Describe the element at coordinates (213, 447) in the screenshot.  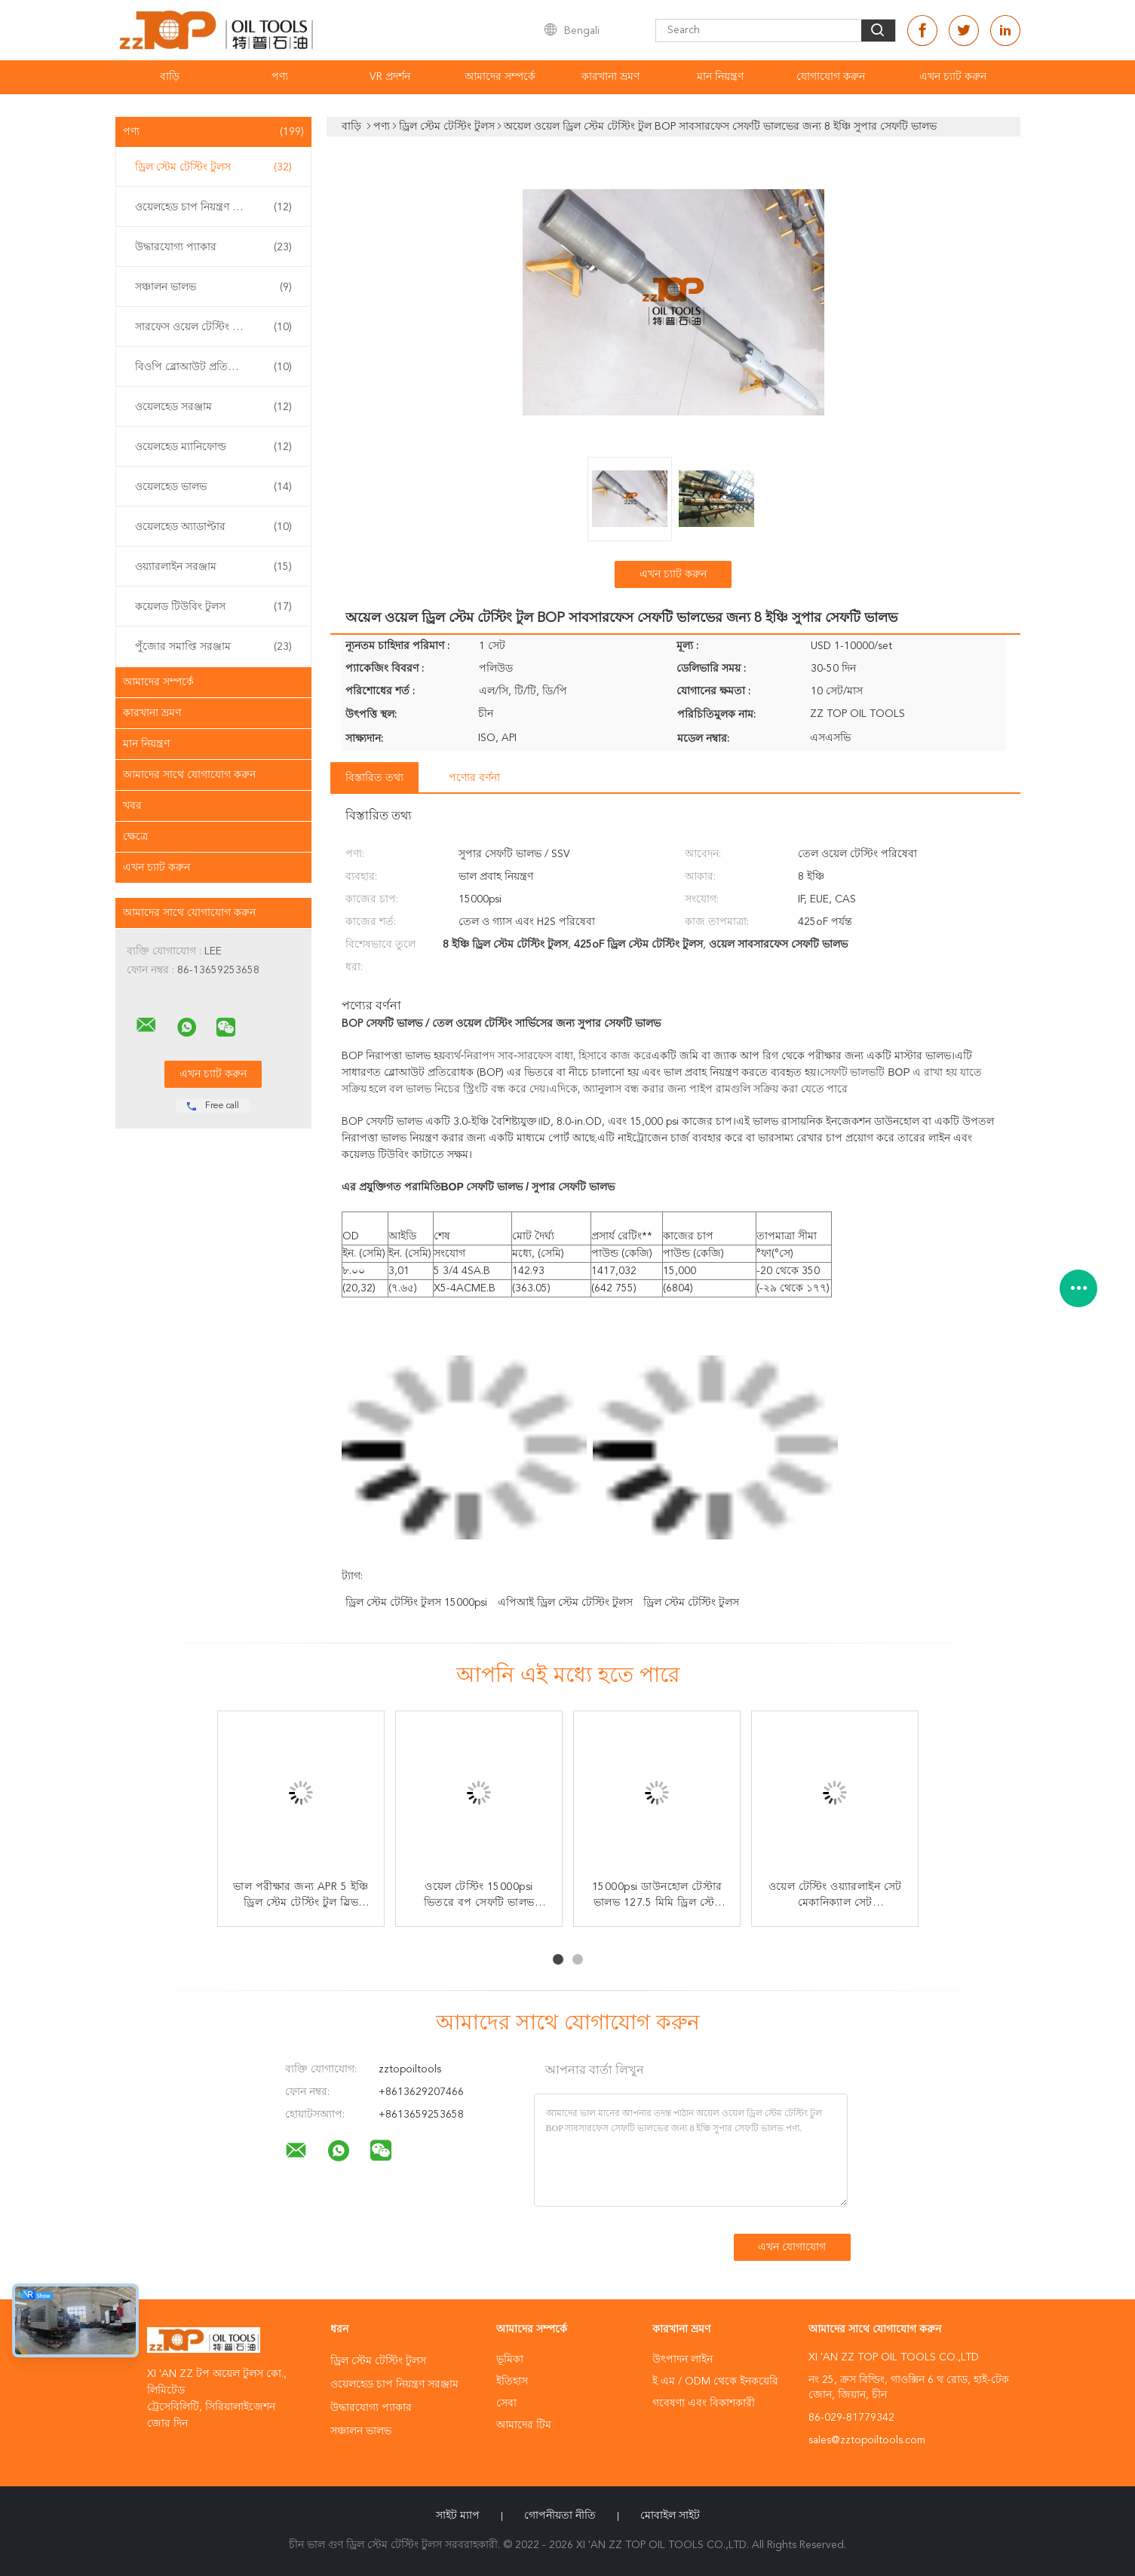
I see `ওয়েলহেড ম্যানিফোল্ড` at that location.